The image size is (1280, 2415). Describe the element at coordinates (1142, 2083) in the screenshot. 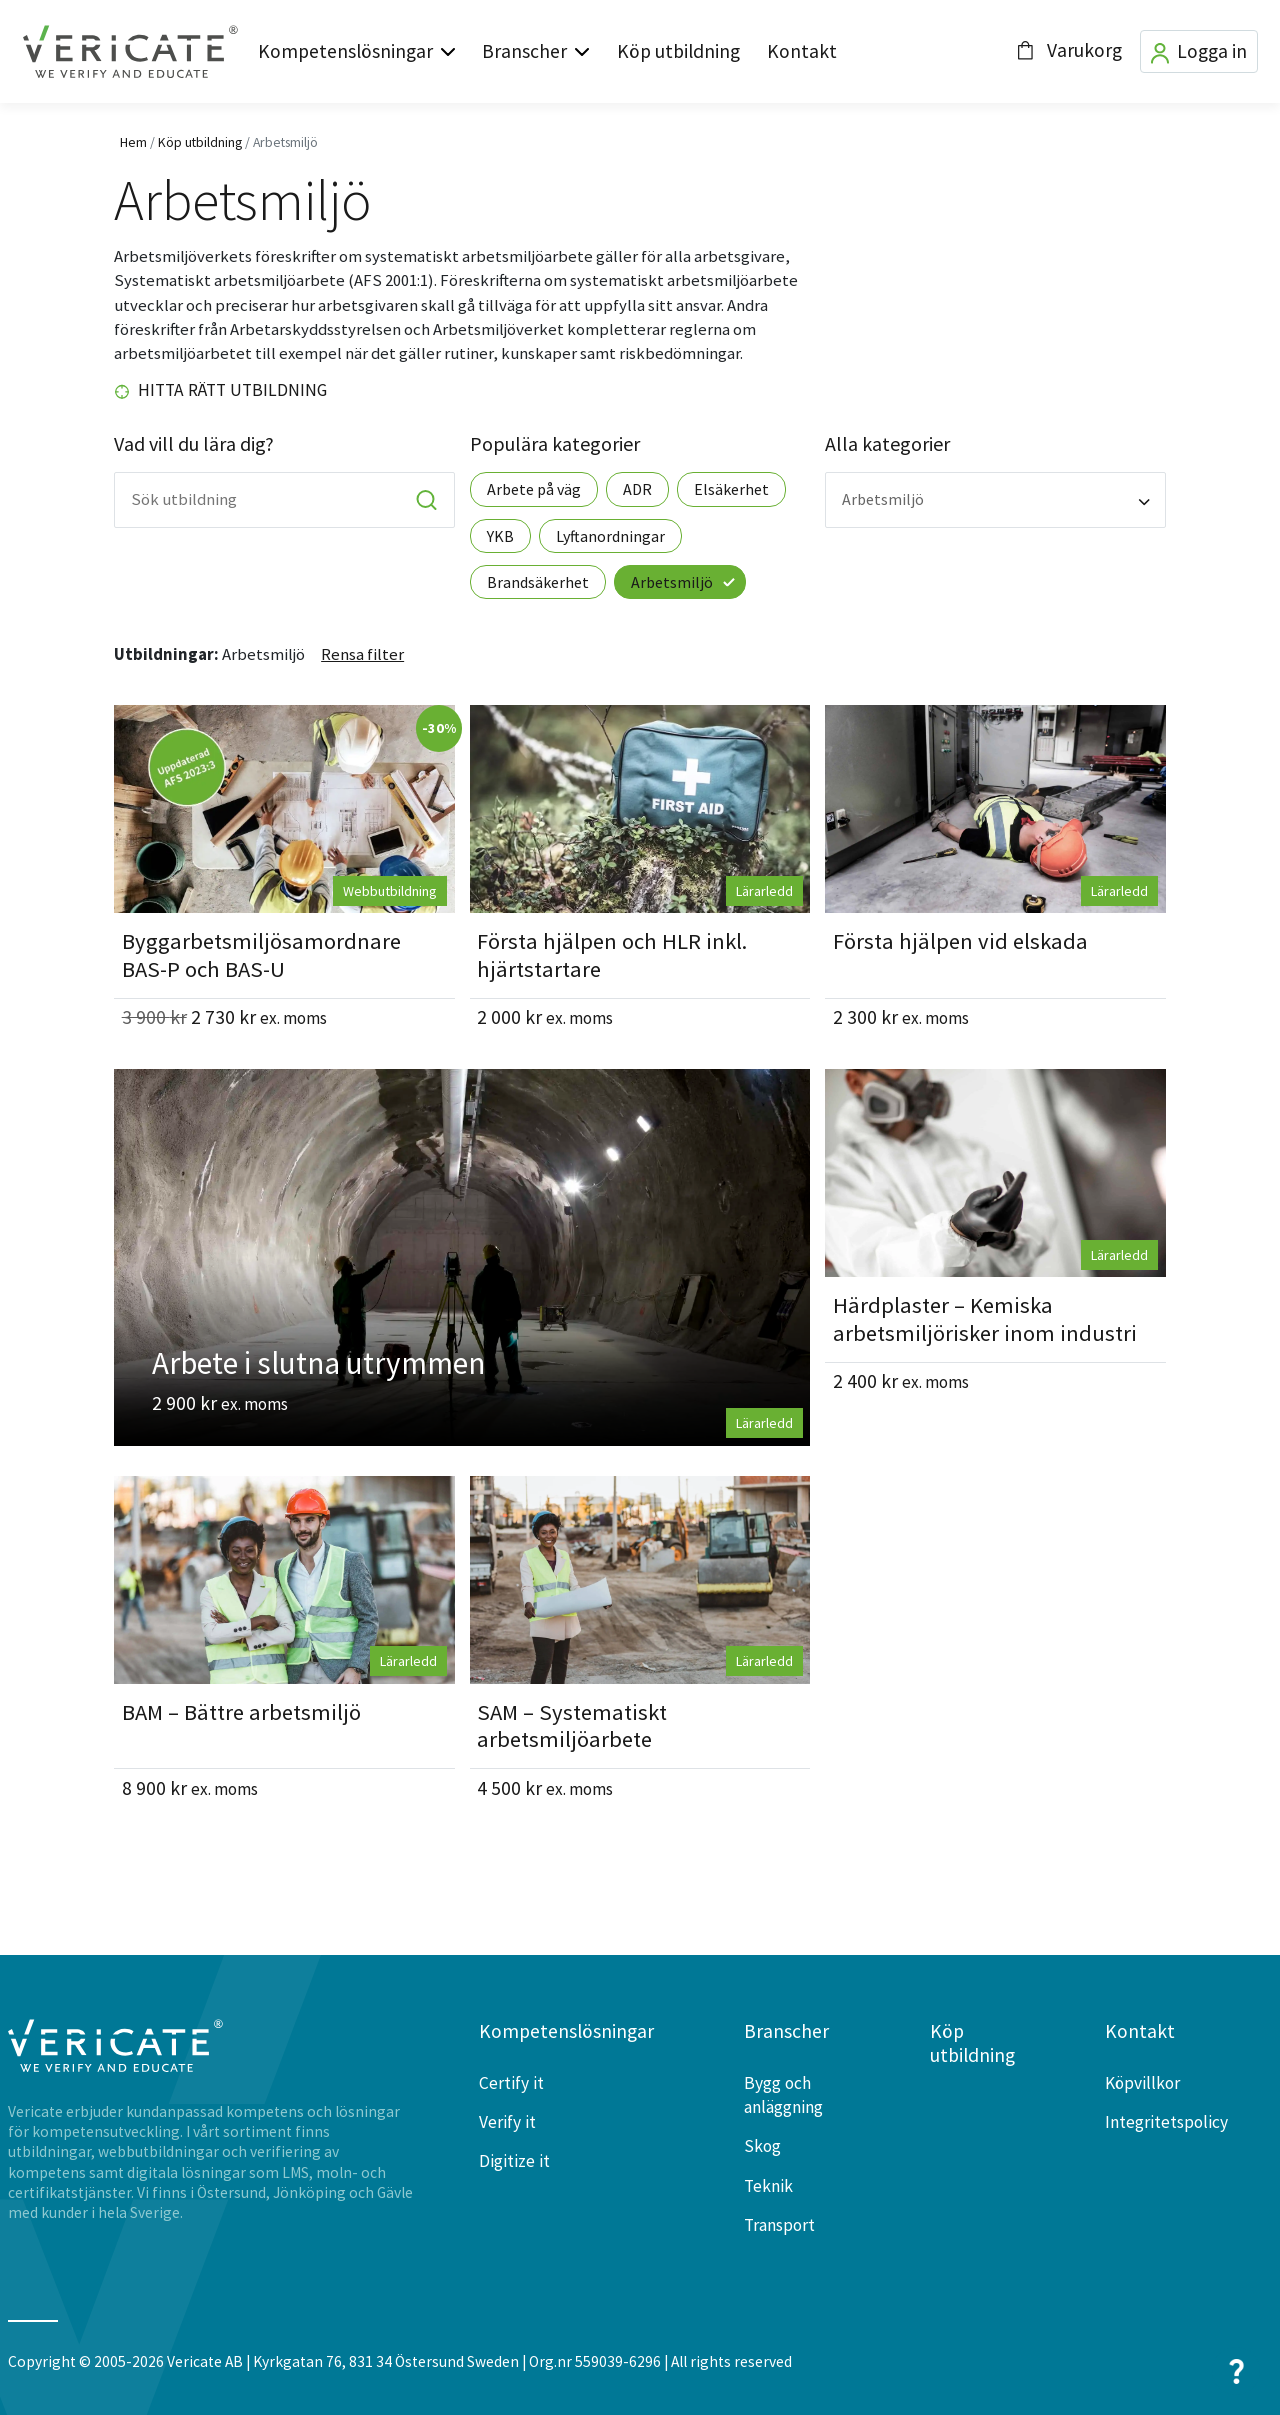

I see `Köpvillkor` at that location.